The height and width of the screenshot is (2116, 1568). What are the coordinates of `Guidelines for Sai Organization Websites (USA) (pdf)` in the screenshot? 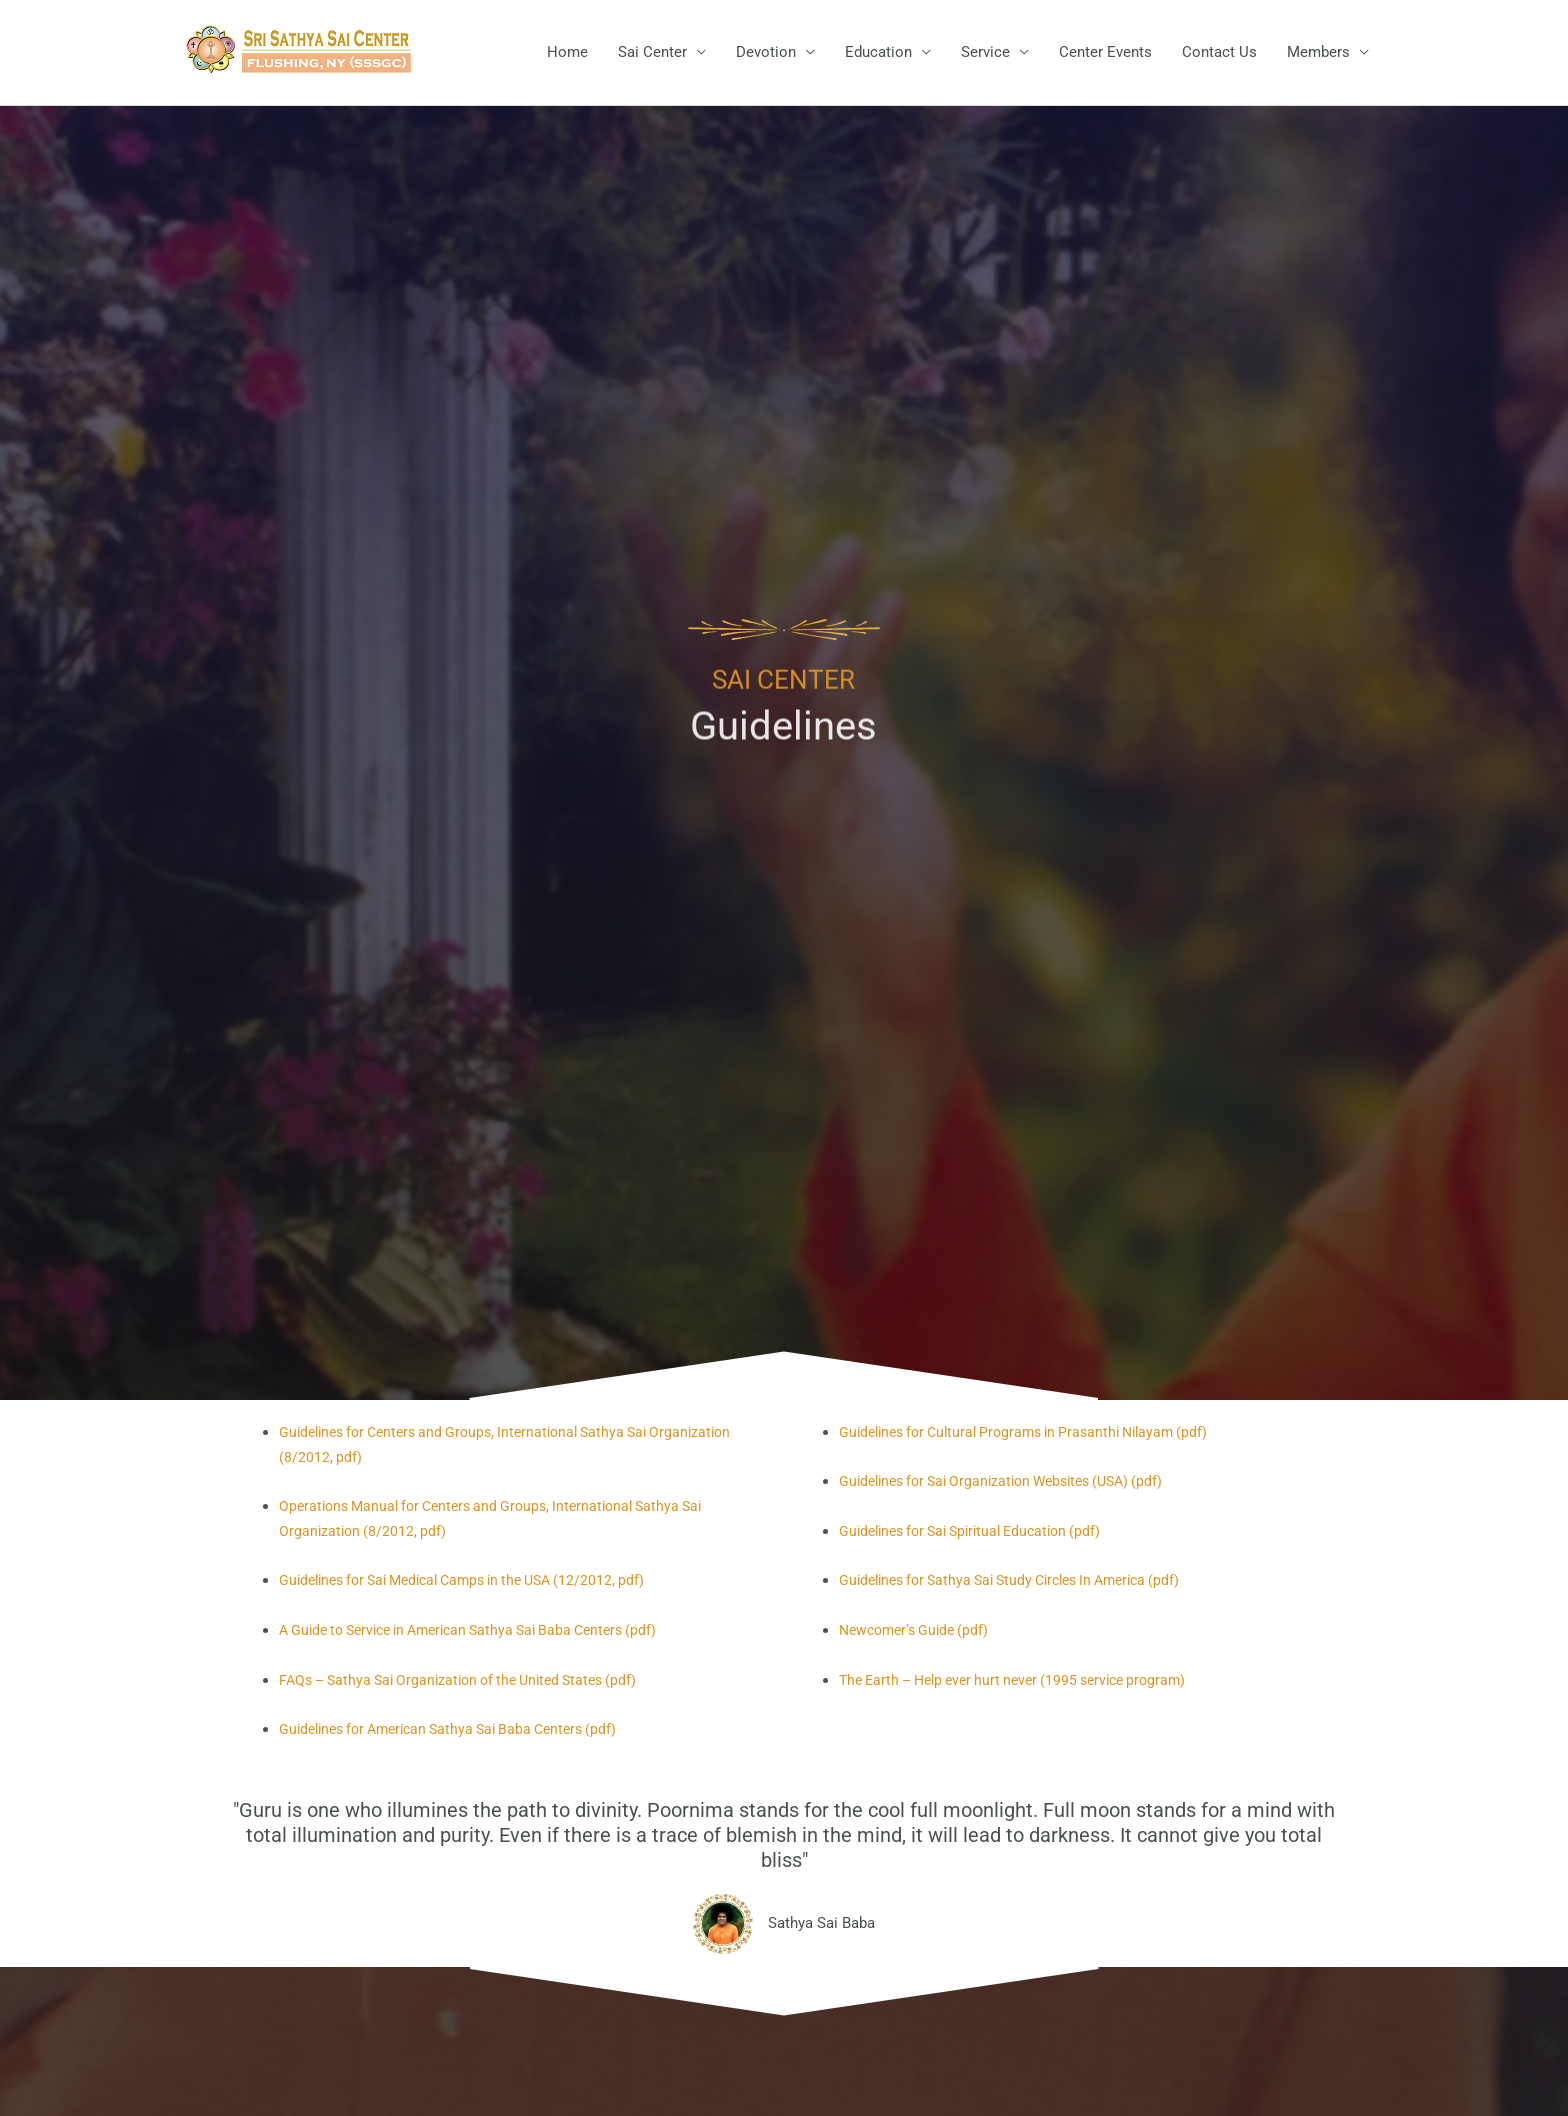 It's located at (1014, 1482).